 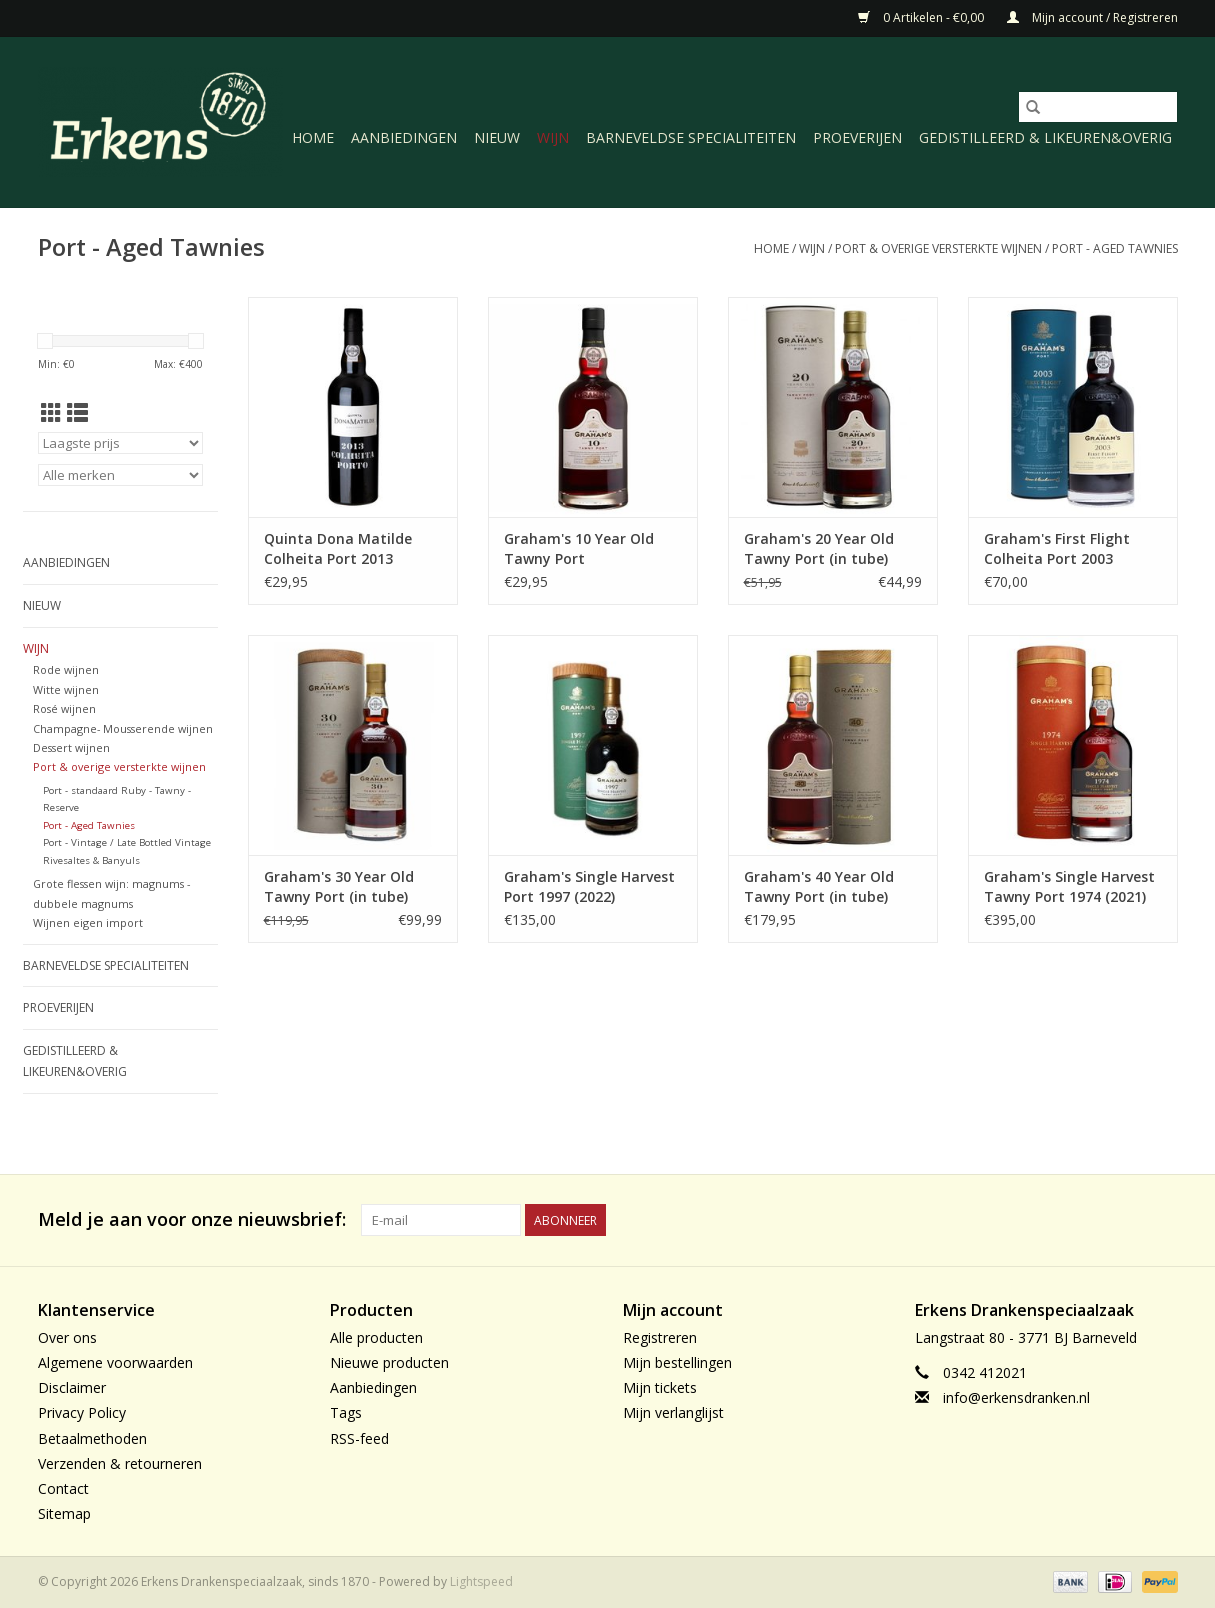 What do you see at coordinates (339, 886) in the screenshot?
I see `Graham's 30 Year Old Tawny Port (in tube)` at bounding box center [339, 886].